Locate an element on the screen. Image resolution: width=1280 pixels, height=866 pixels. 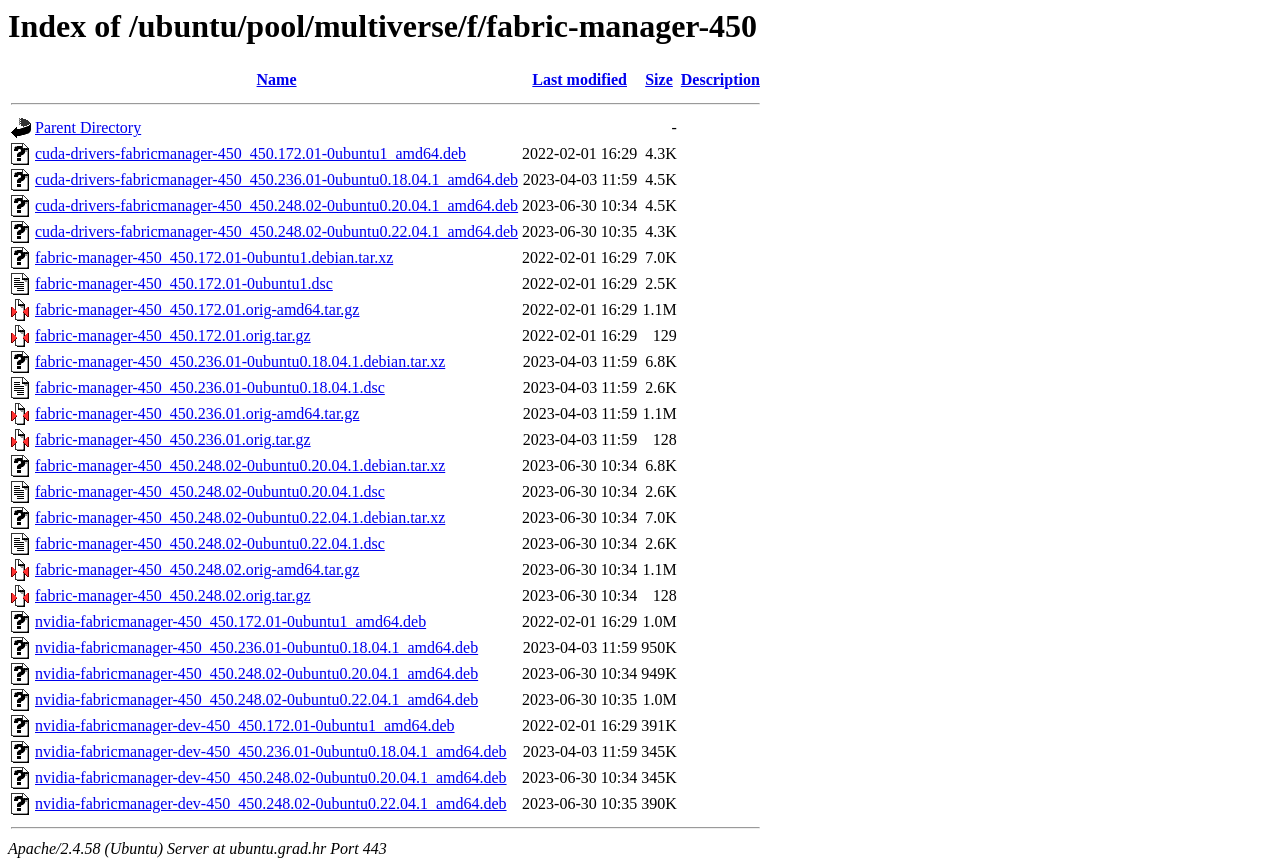
Last modified is located at coordinates (579, 79).